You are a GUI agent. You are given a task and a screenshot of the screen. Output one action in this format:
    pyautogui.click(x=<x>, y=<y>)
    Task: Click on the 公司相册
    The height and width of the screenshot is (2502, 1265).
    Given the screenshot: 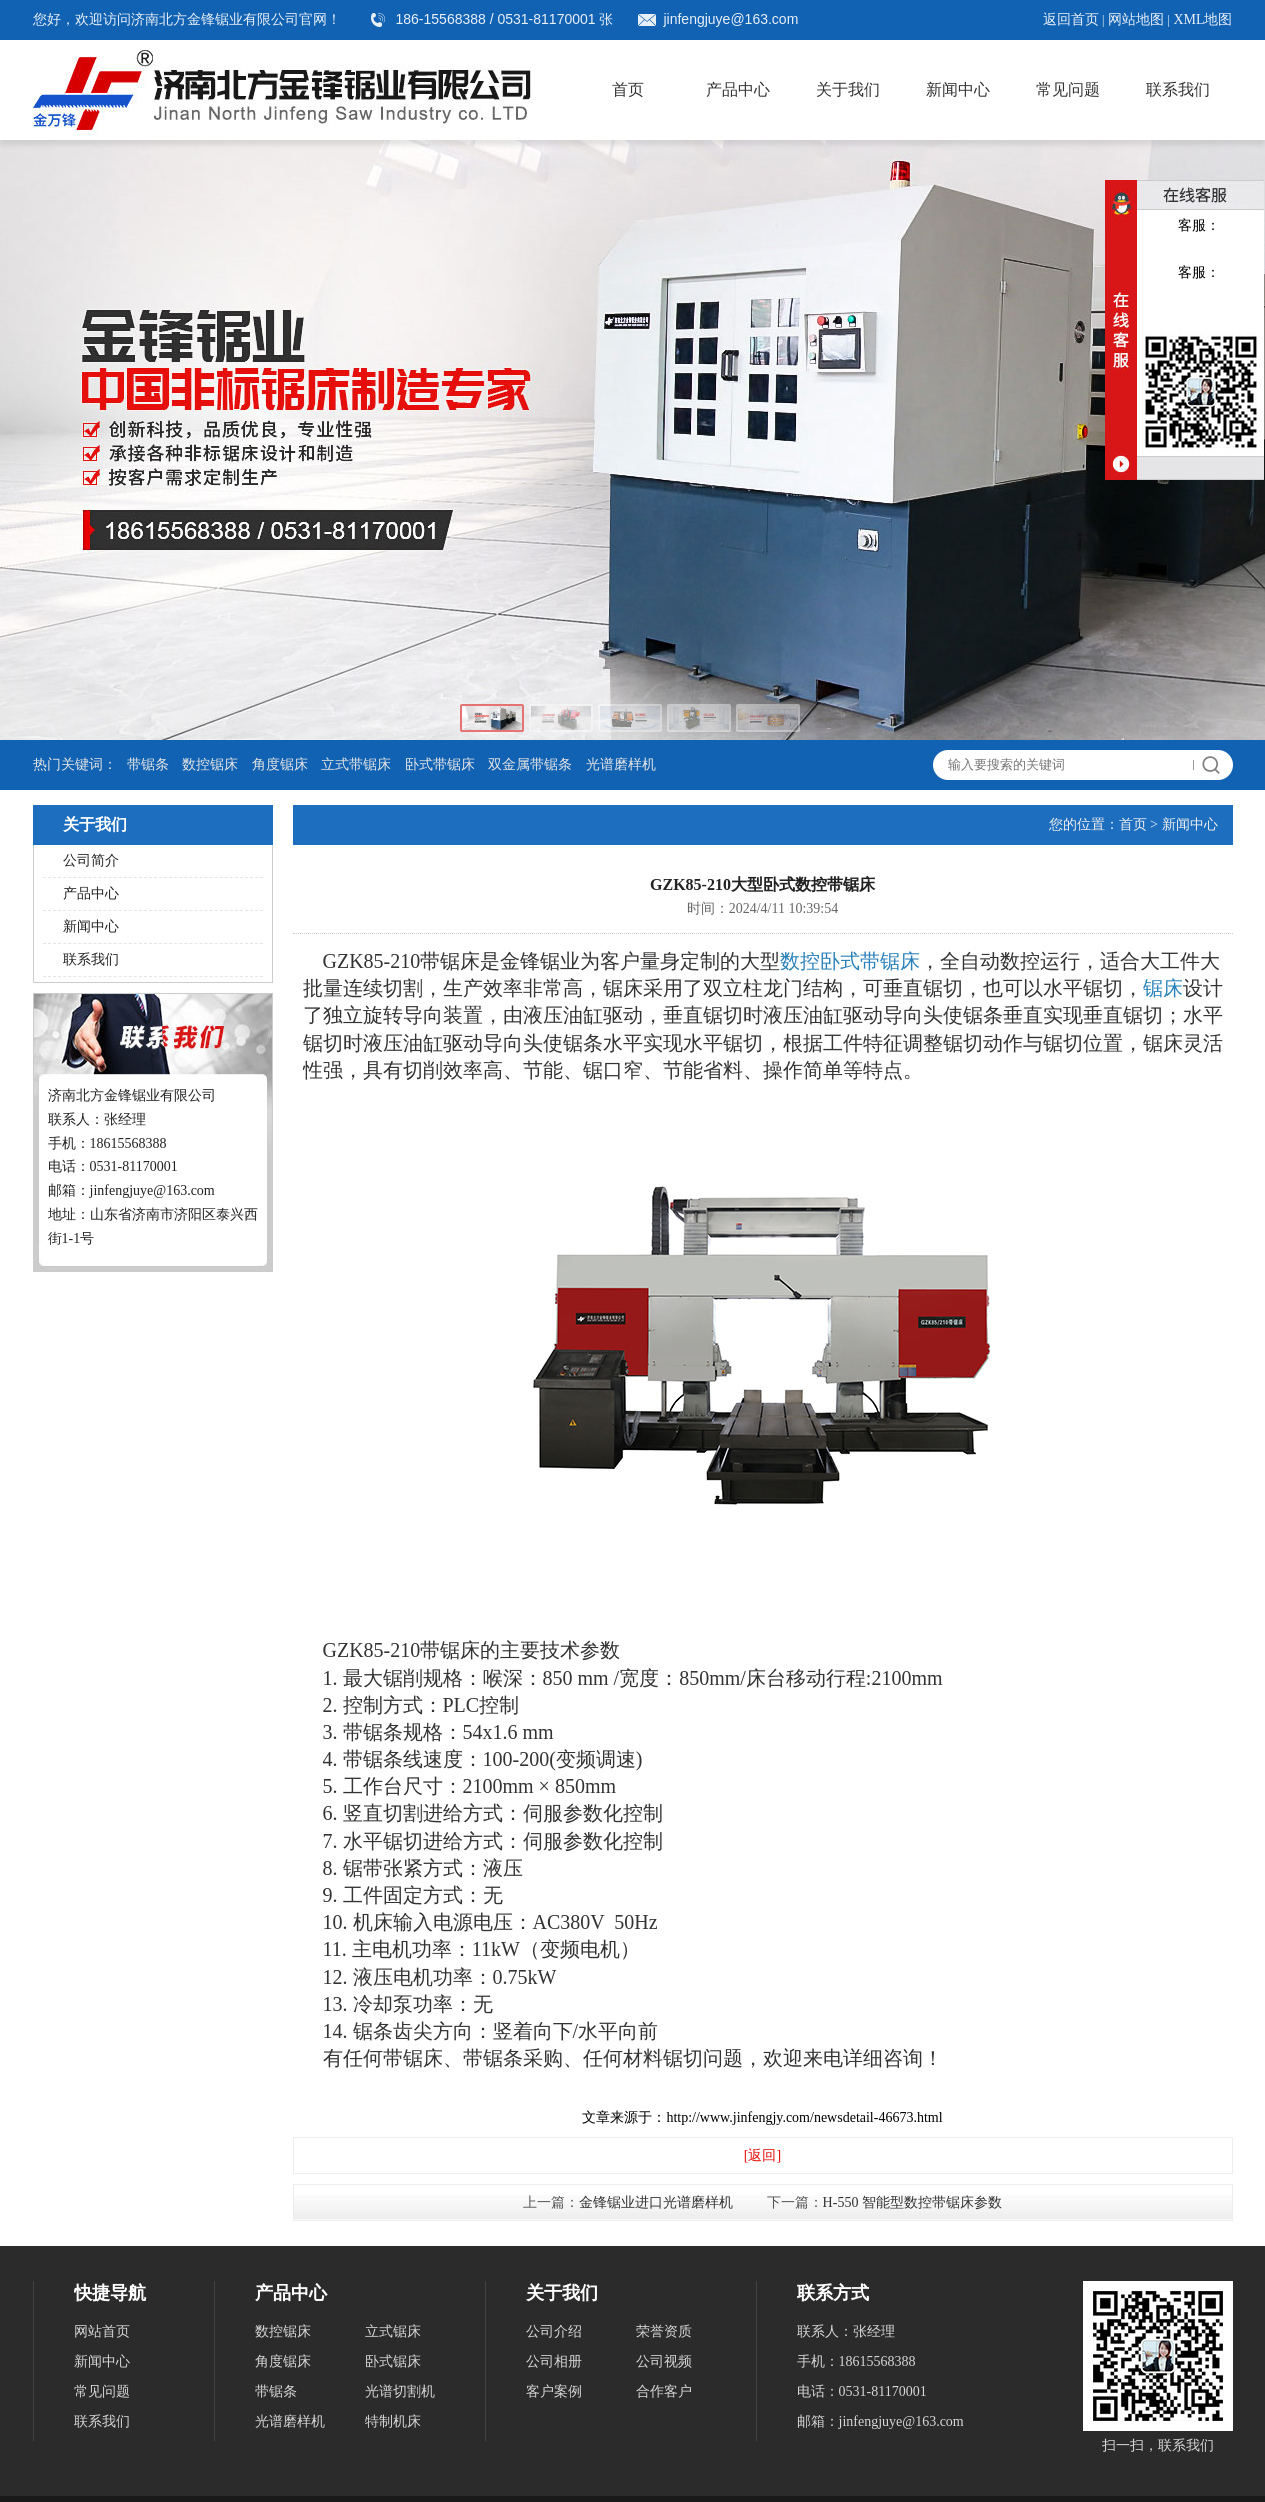 What is the action you would take?
    pyautogui.click(x=554, y=2361)
    